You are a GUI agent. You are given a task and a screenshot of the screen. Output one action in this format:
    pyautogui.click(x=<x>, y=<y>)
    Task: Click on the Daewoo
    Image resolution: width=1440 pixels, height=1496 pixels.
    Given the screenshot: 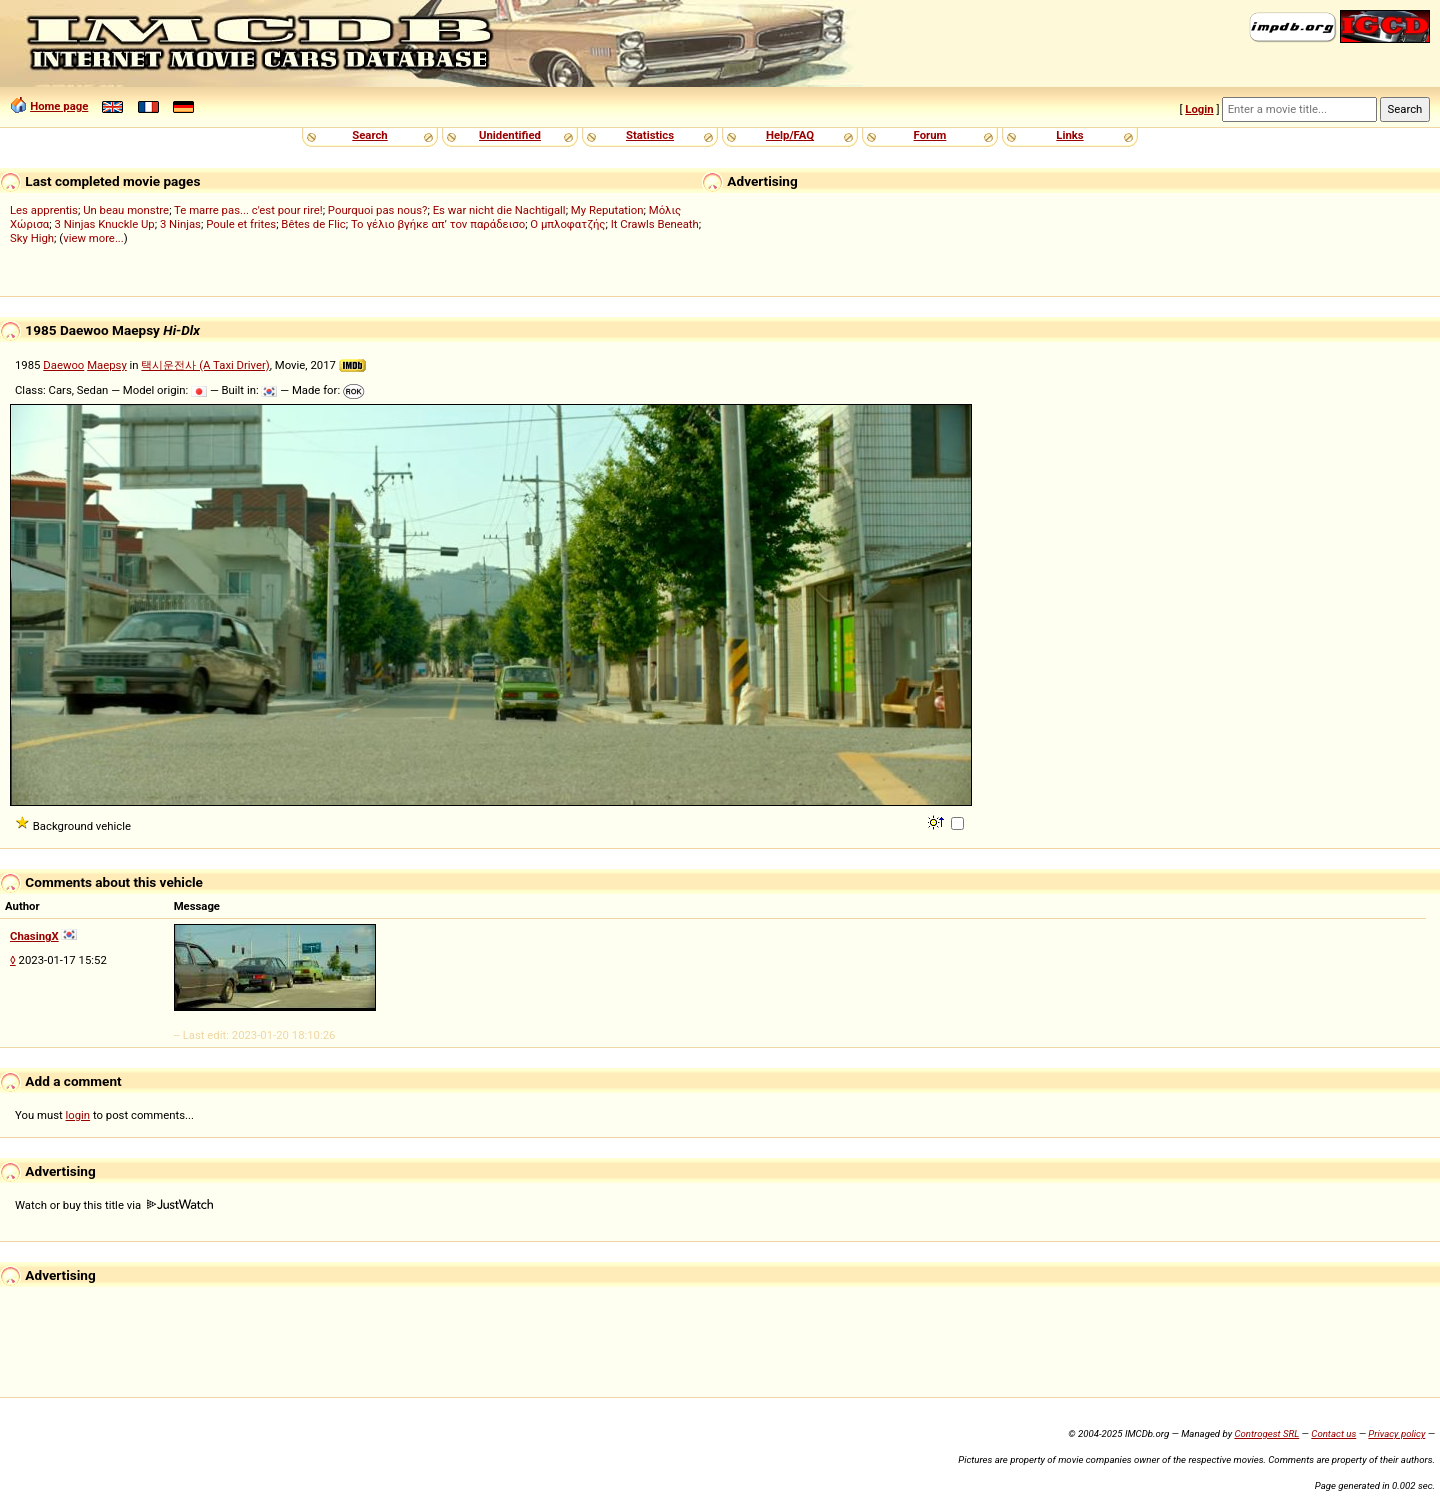 What is the action you would take?
    pyautogui.click(x=63, y=365)
    